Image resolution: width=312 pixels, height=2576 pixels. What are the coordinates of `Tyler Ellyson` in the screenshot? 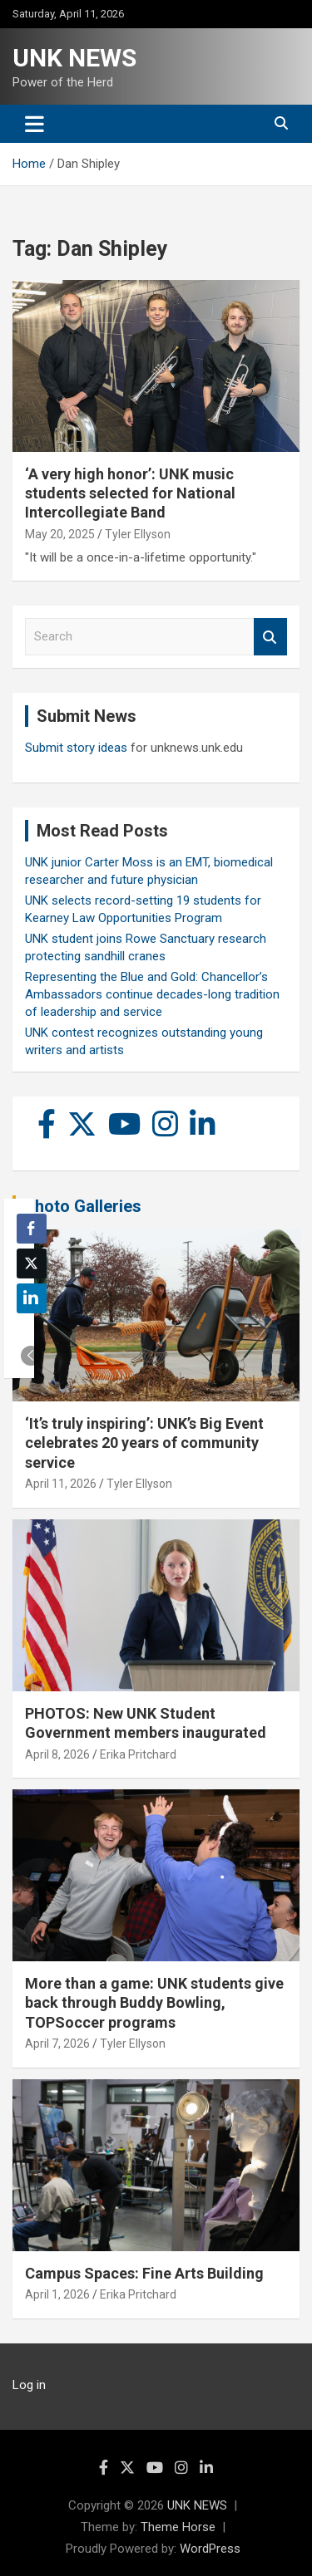 It's located at (138, 534).